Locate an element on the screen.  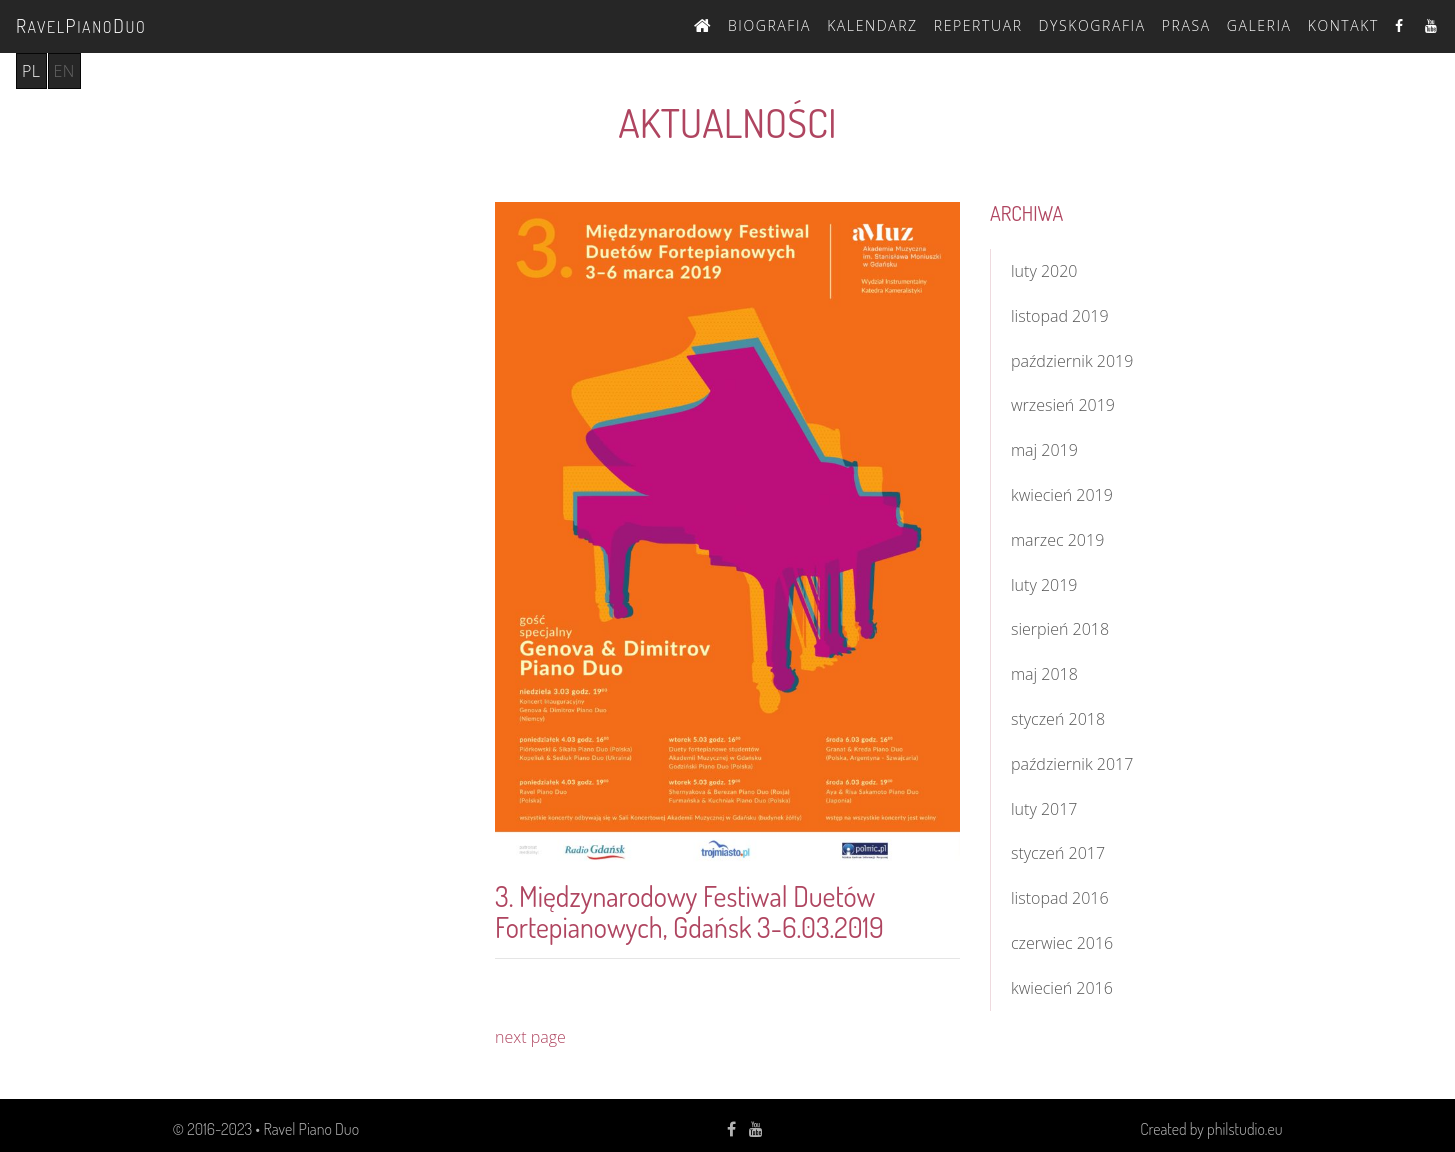
kwiecień 2019 is located at coordinates (1062, 495).